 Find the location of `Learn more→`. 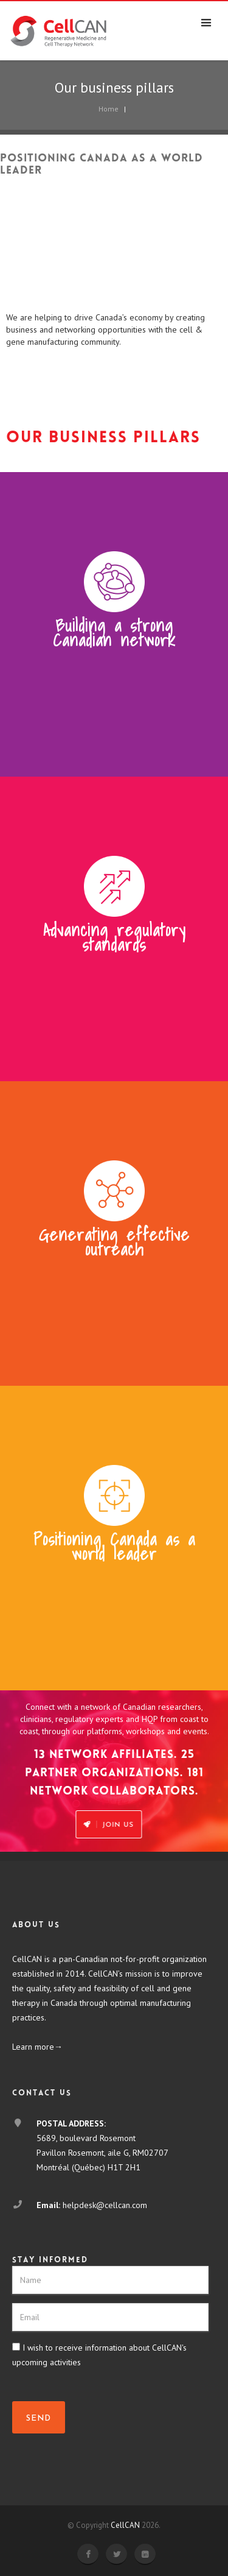

Learn more→ is located at coordinates (37, 2046).